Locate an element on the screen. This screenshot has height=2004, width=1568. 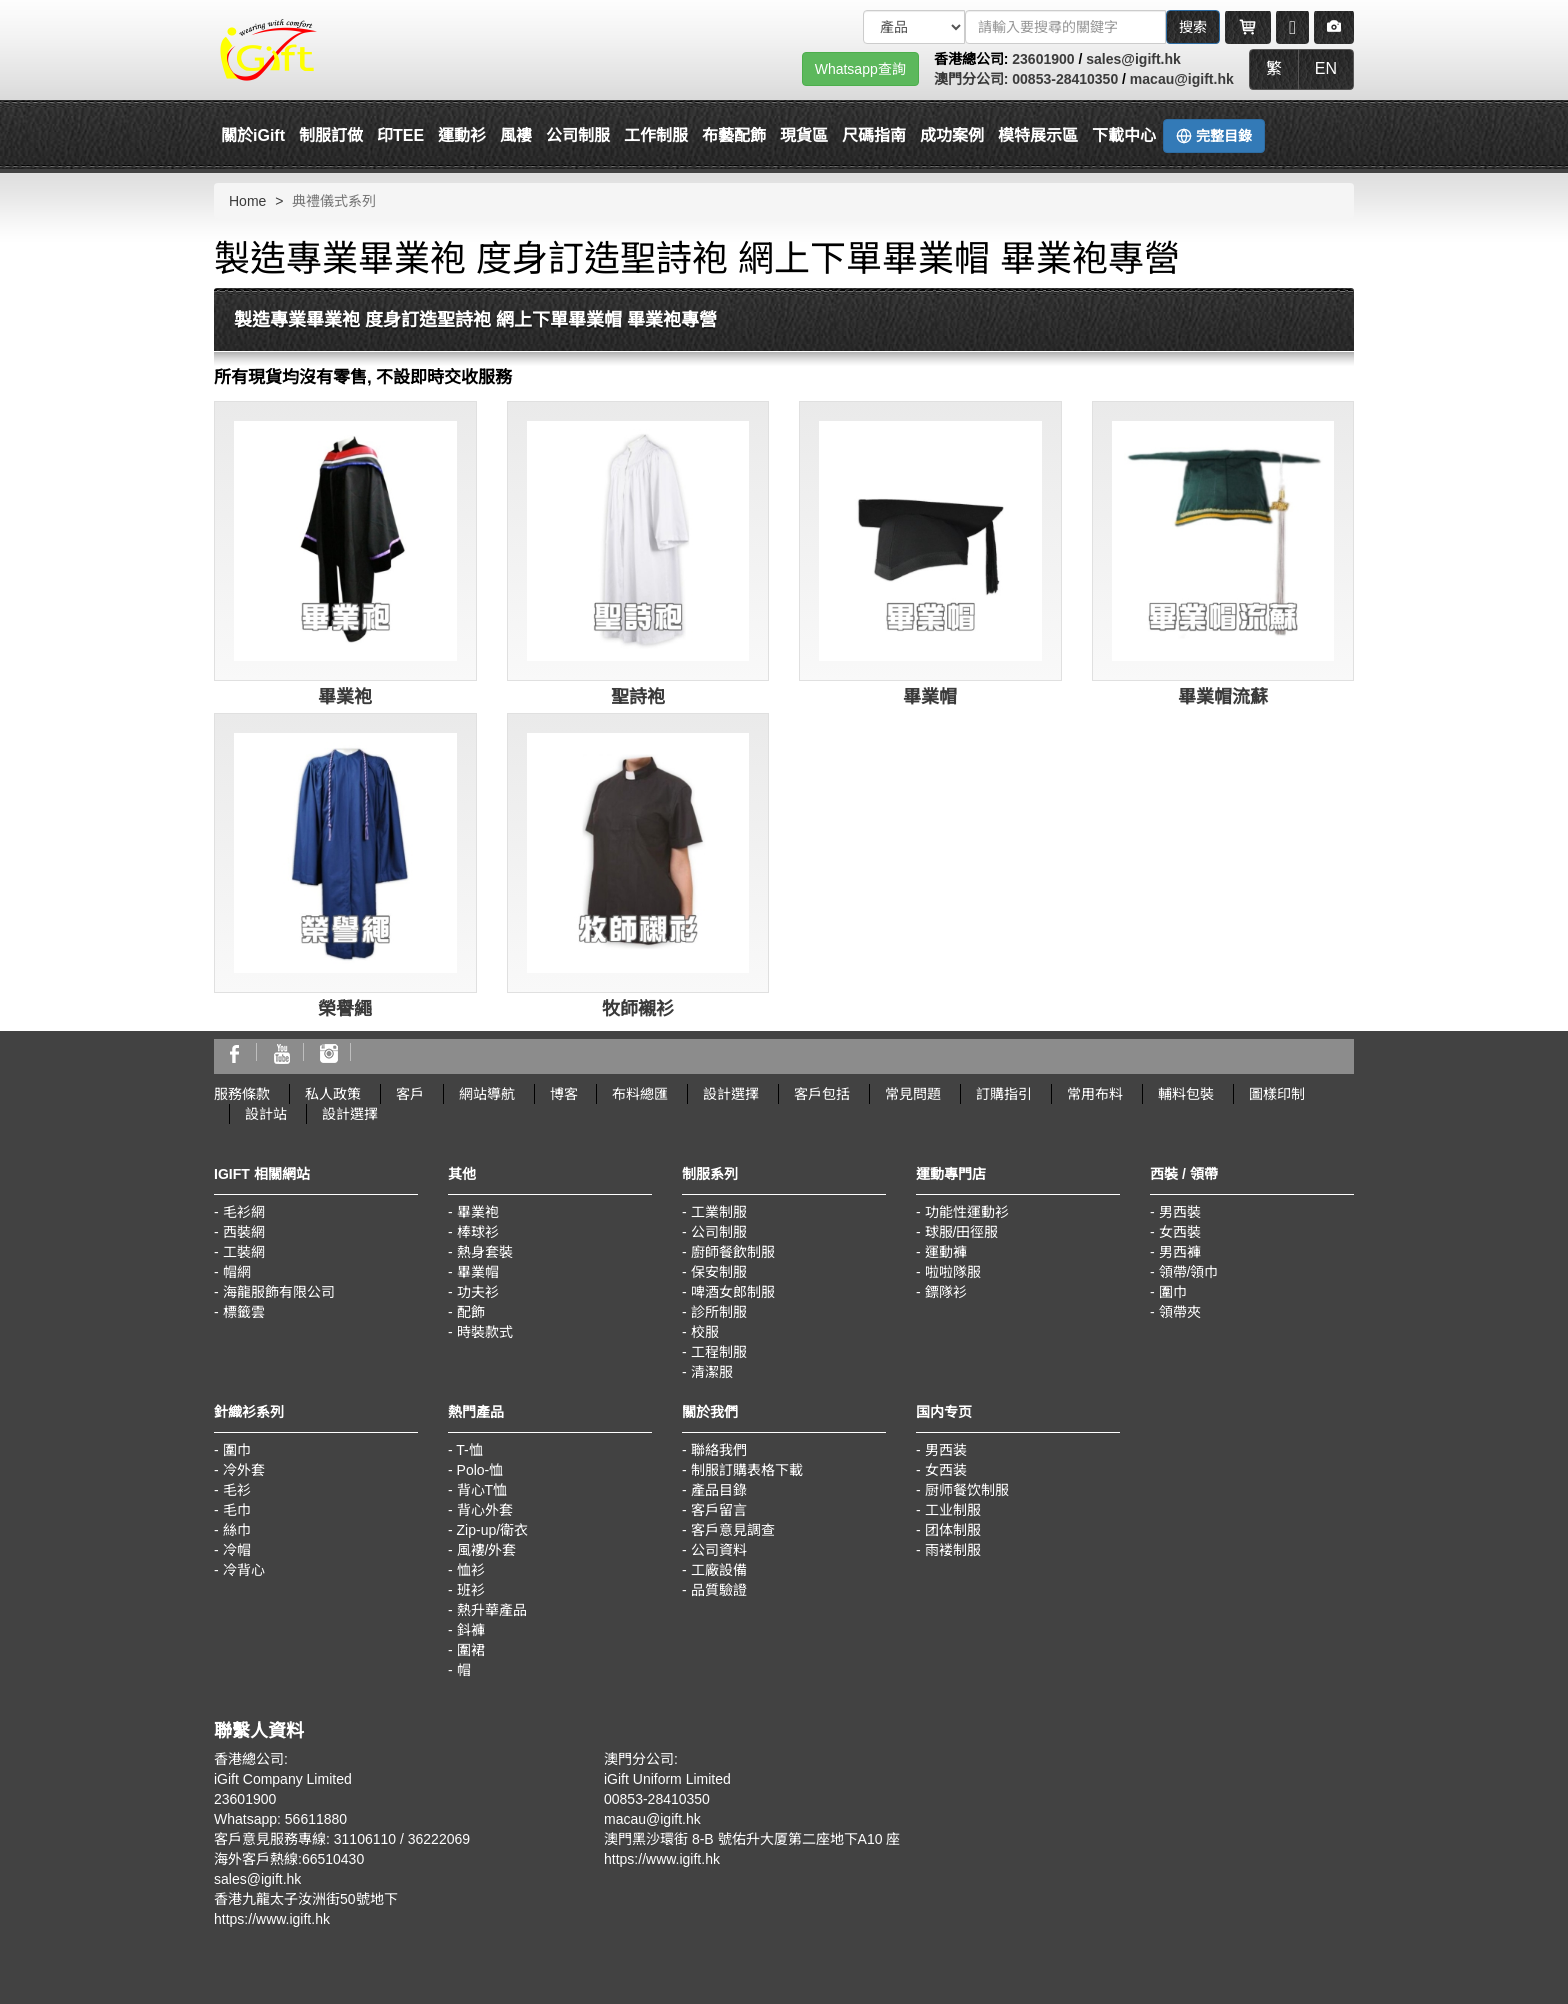
品質驗證 is located at coordinates (719, 1590).